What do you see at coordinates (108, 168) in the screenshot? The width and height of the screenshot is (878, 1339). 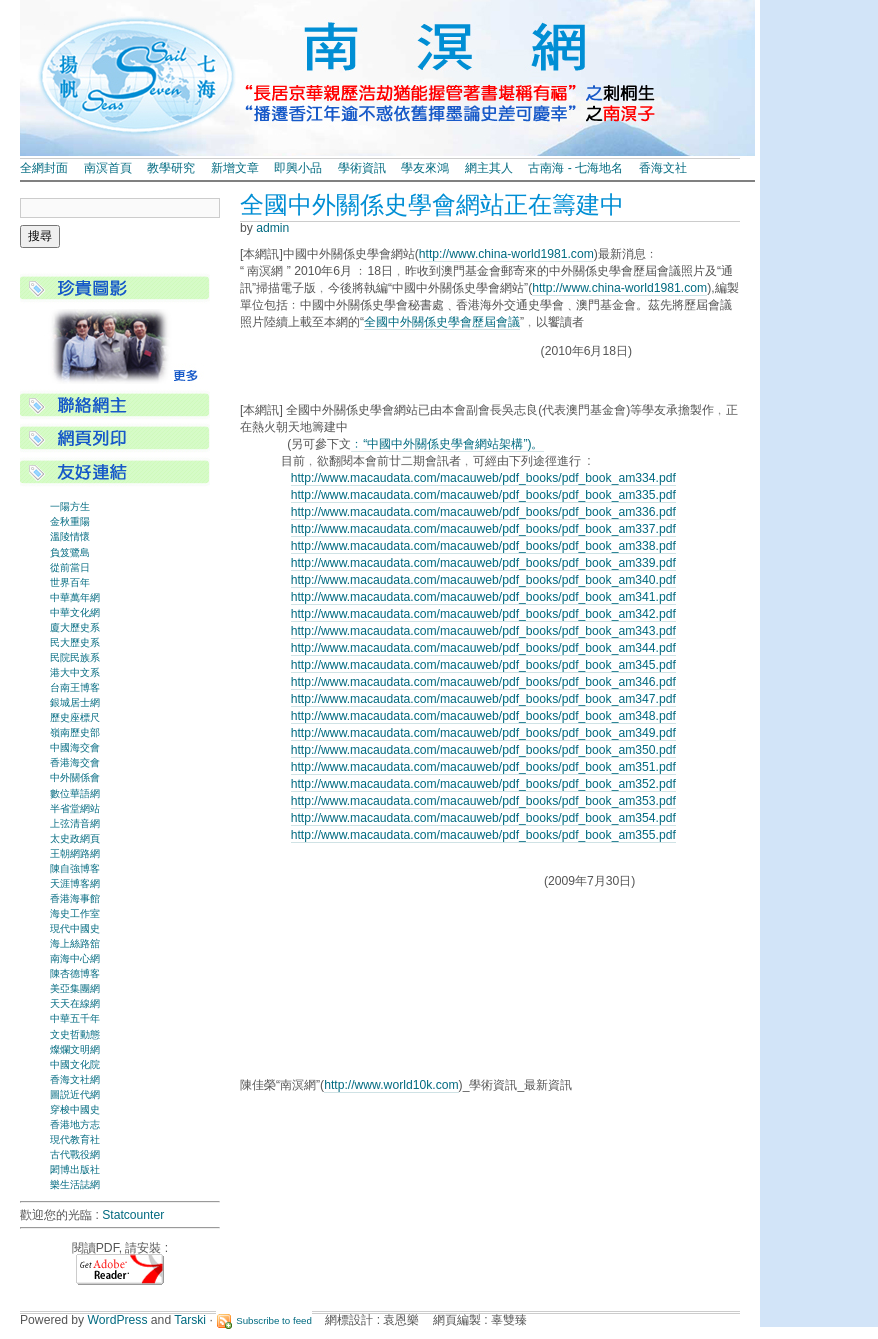 I see `南溟首頁` at bounding box center [108, 168].